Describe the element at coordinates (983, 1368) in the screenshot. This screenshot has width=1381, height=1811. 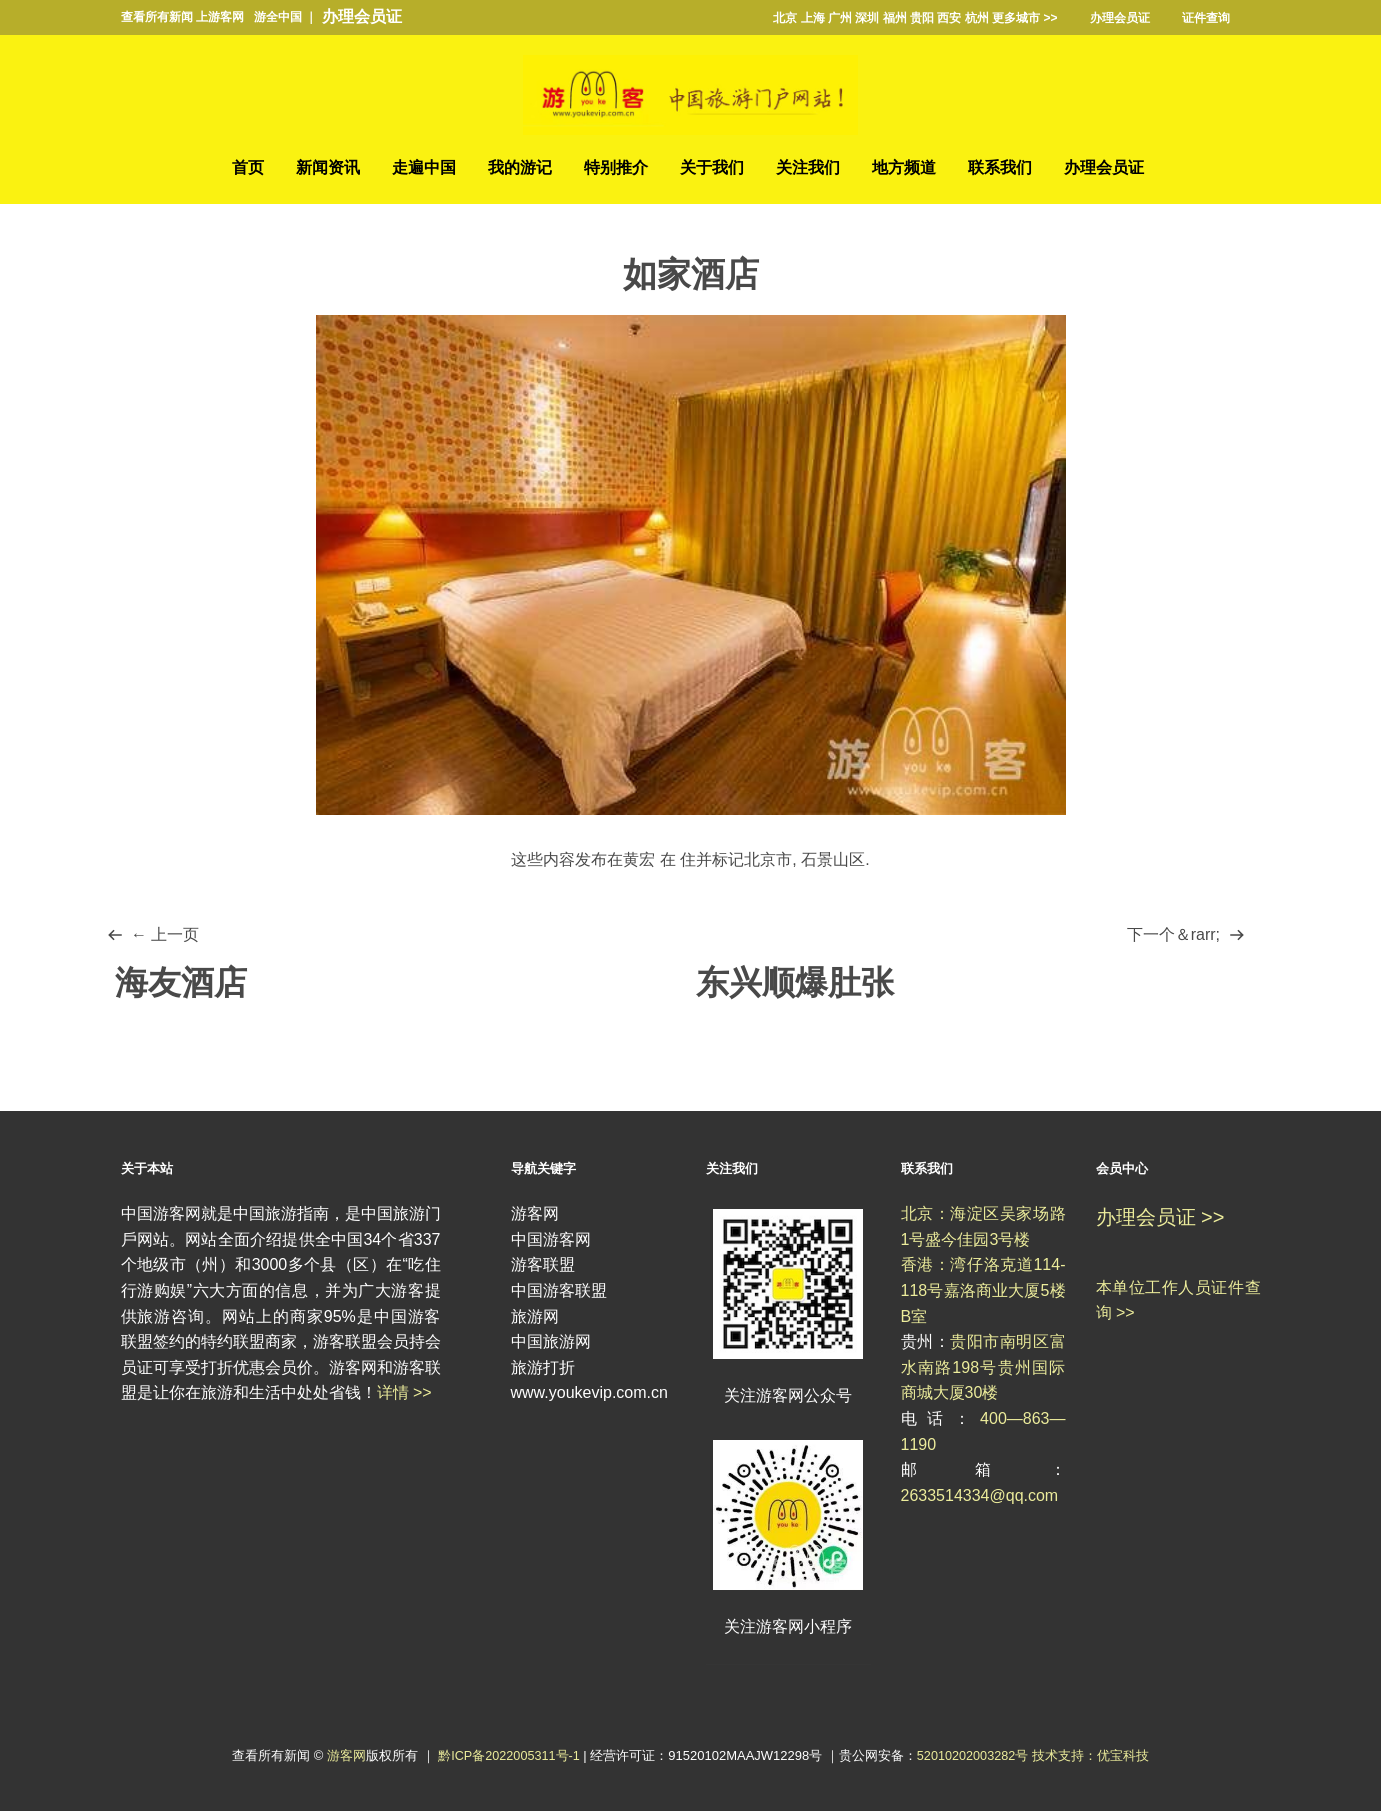
I see `贵阳市南明区富水南路198号贵州国际商城大厦30楼` at that location.